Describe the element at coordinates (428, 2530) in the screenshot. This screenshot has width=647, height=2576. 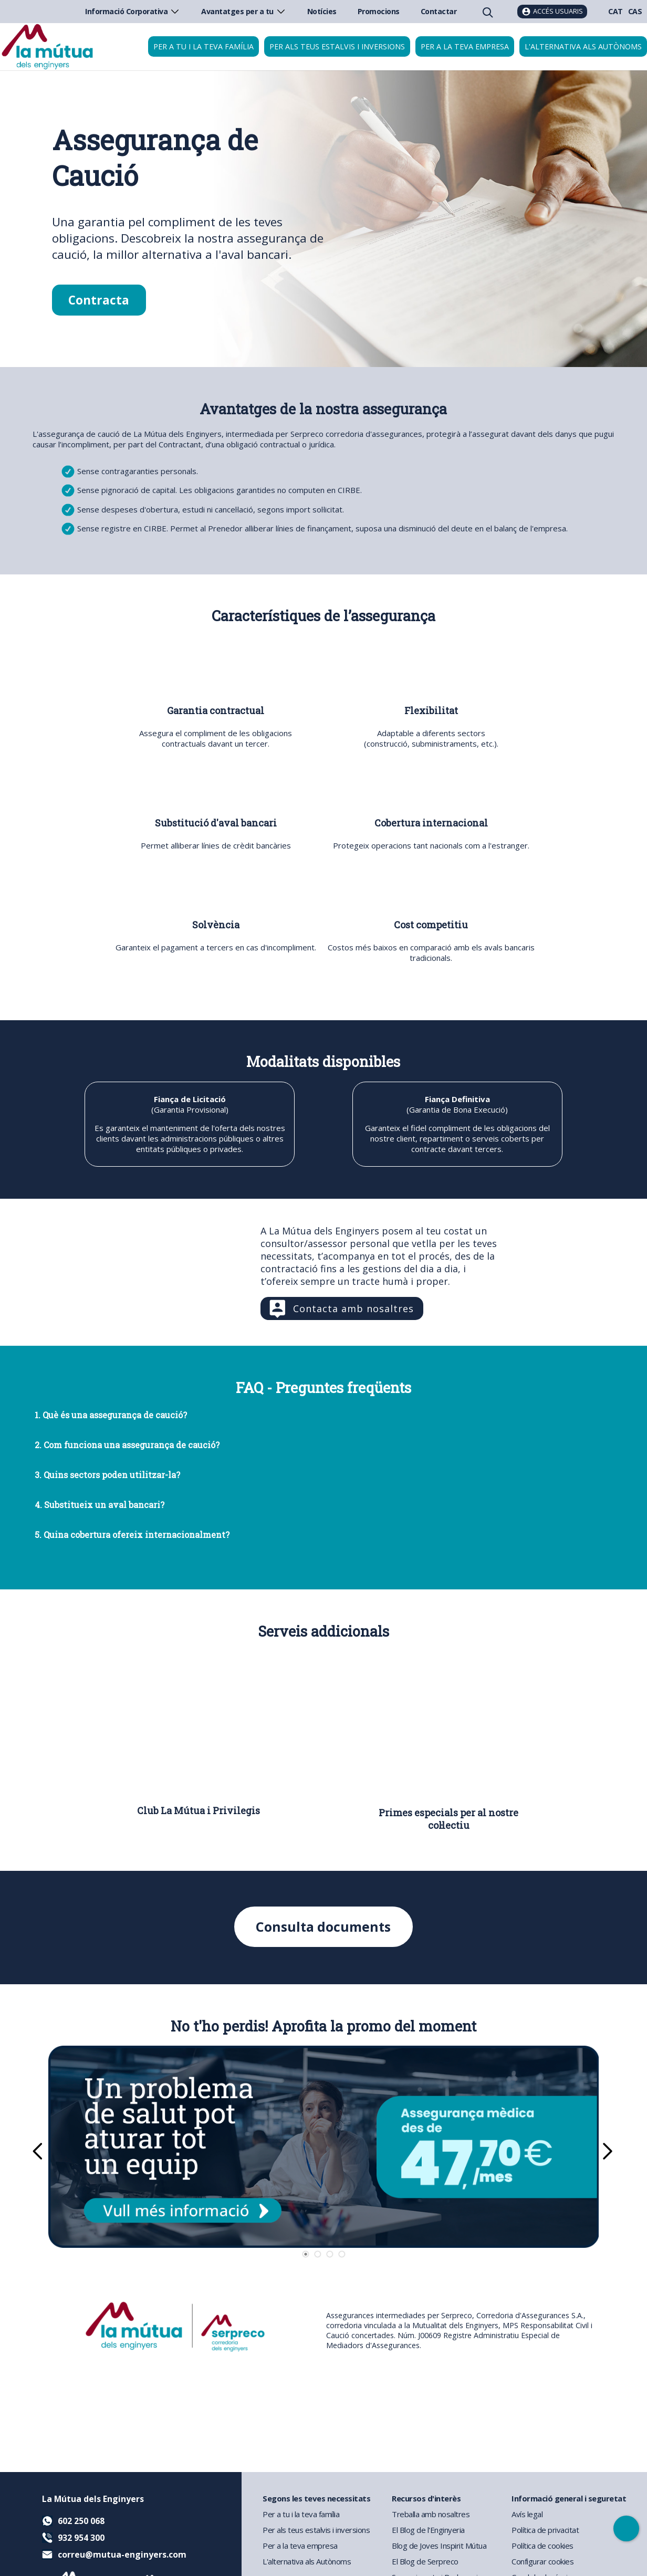
I see `El Blog de l'Enginyeria` at that location.